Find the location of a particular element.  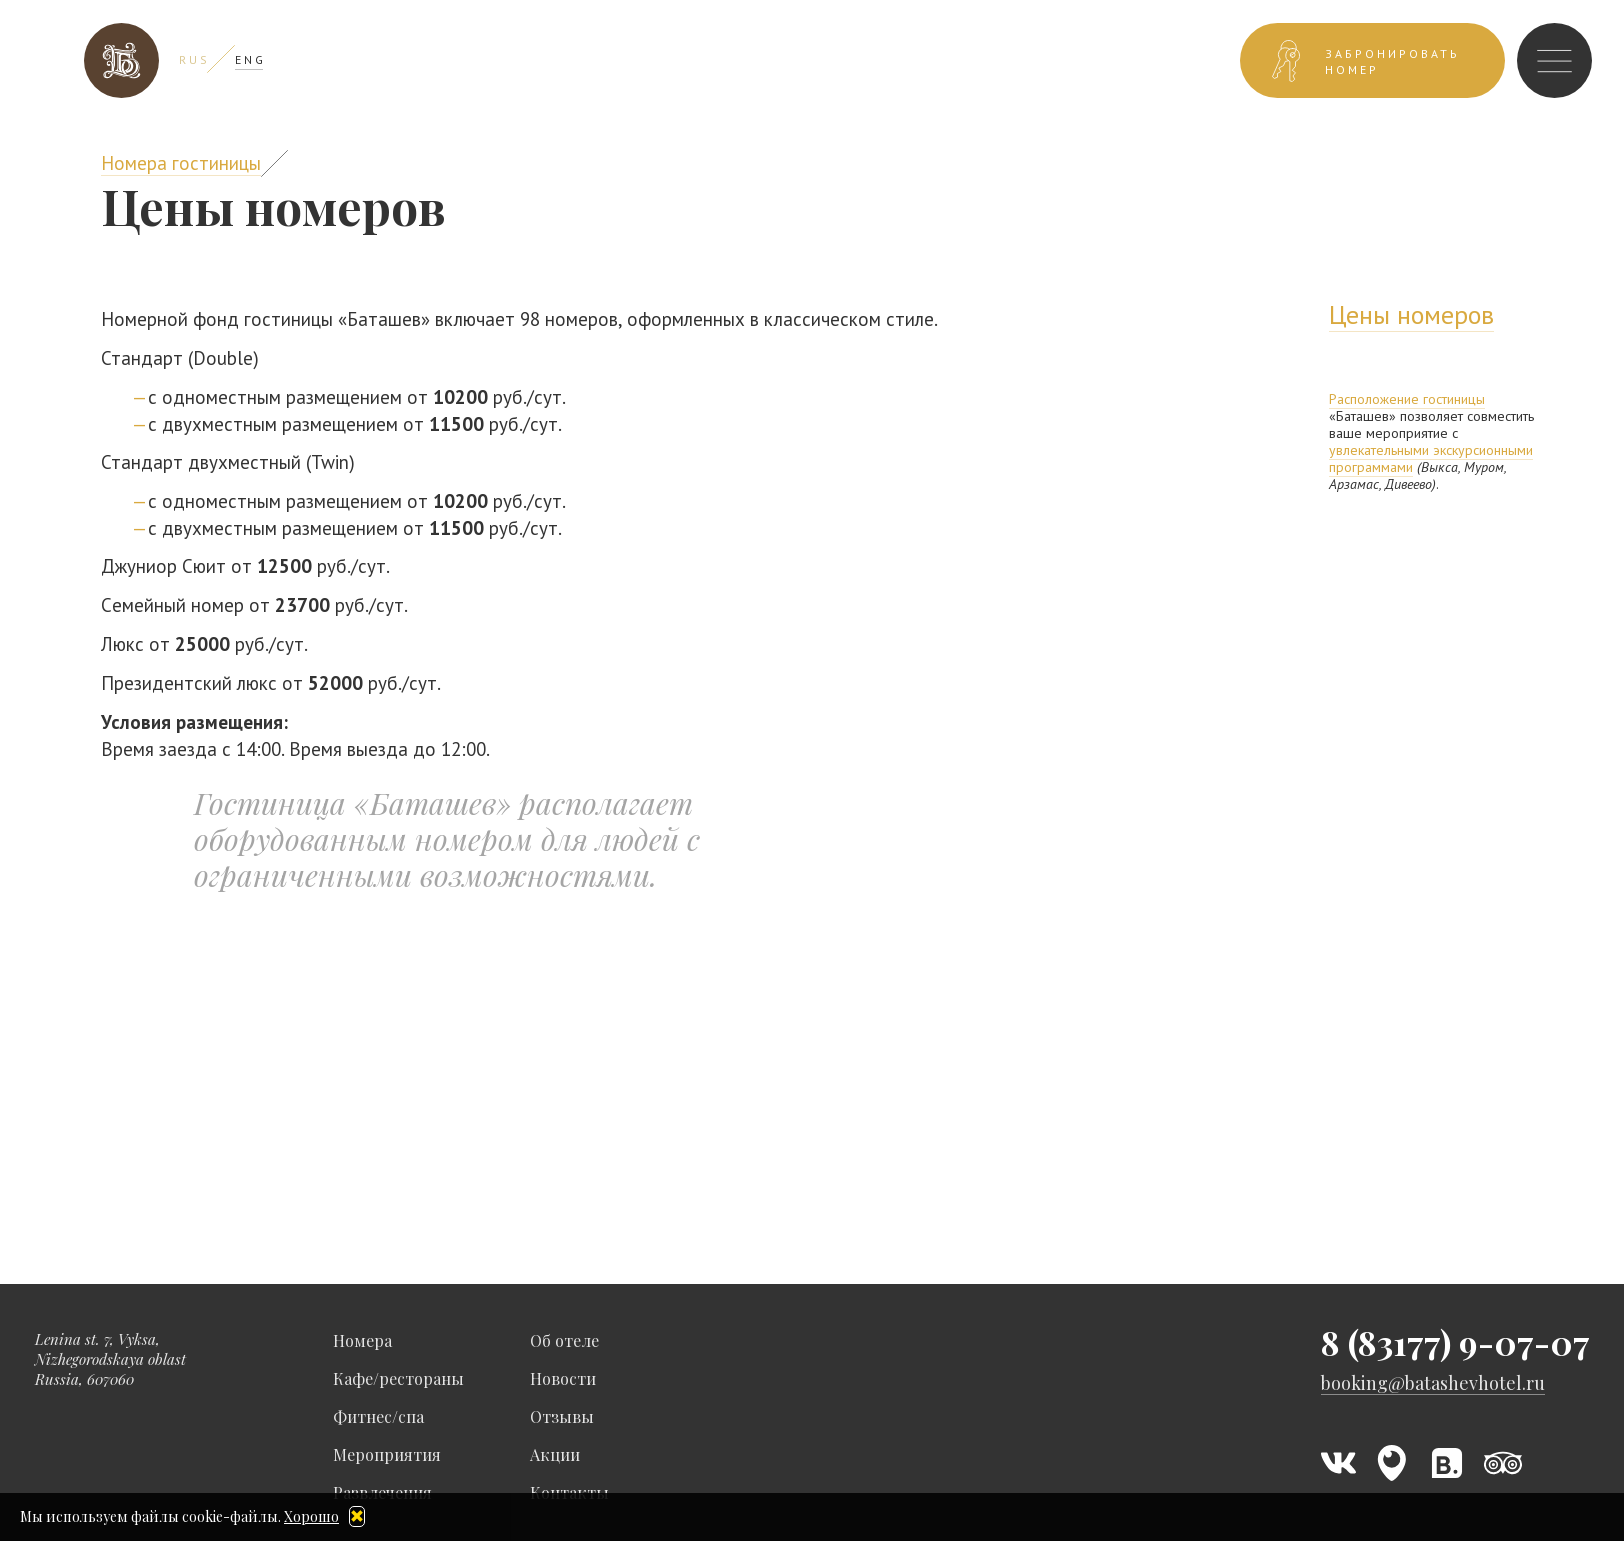

Об отеле is located at coordinates (564, 1340).